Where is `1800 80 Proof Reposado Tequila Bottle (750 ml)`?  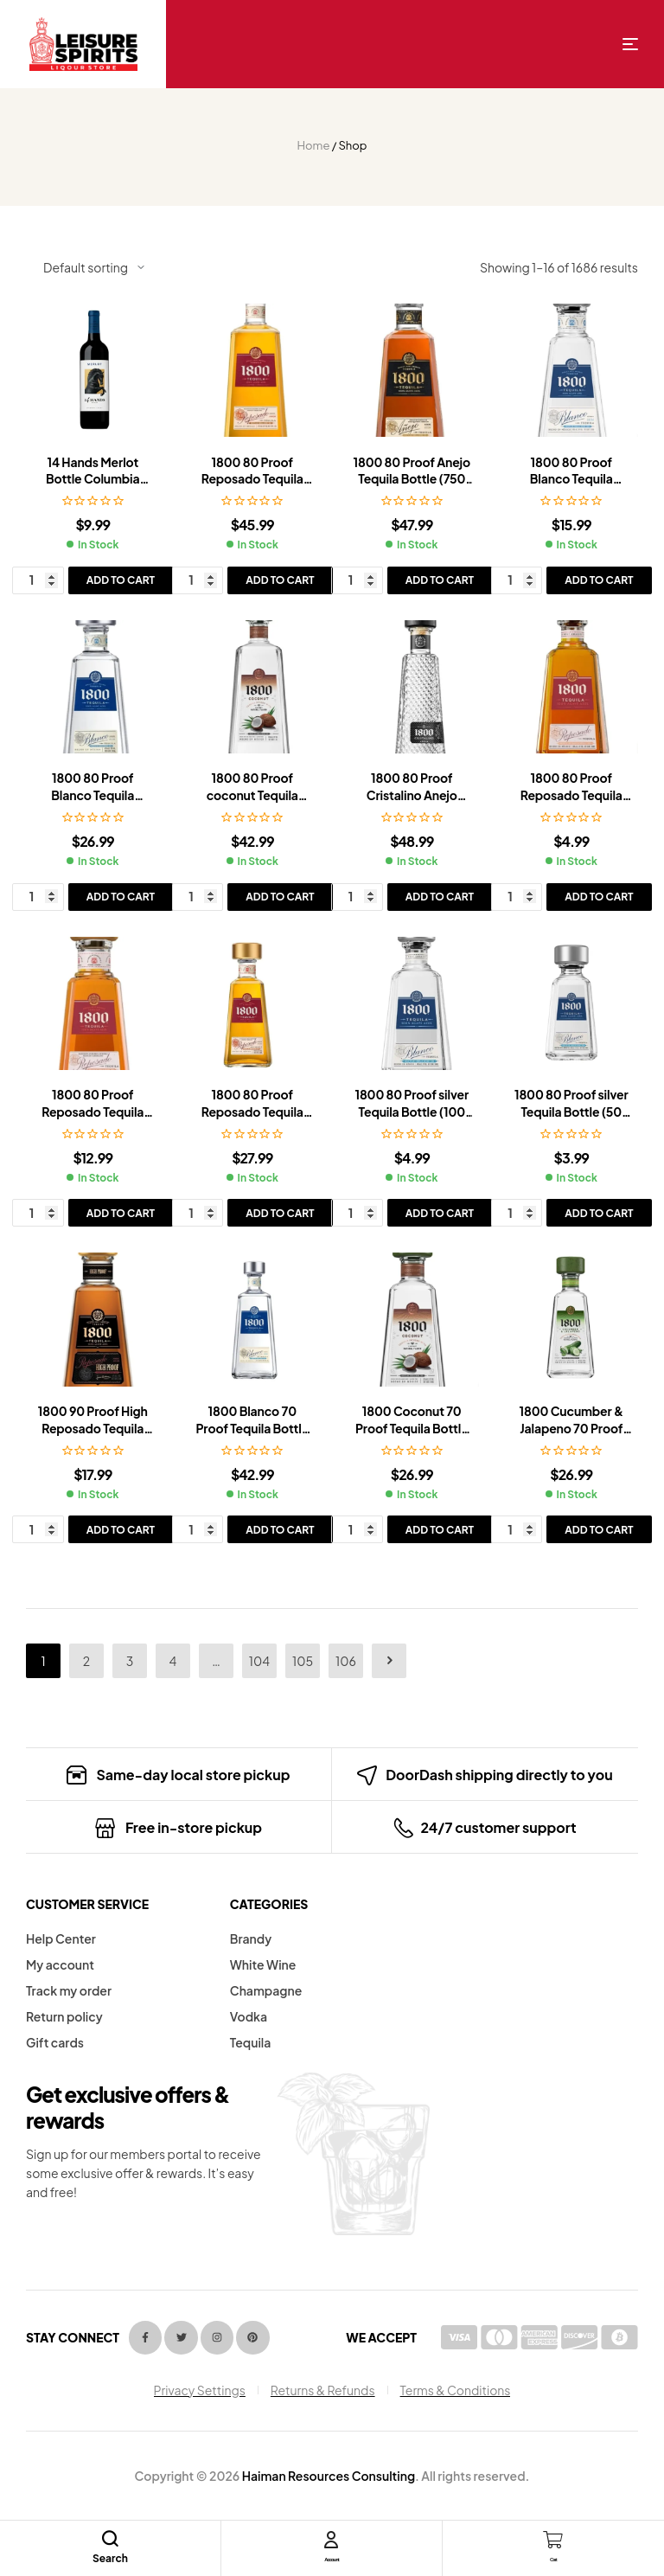 1800 80 Proof Reposado Tequila Bottle (750 ml) is located at coordinates (252, 1111).